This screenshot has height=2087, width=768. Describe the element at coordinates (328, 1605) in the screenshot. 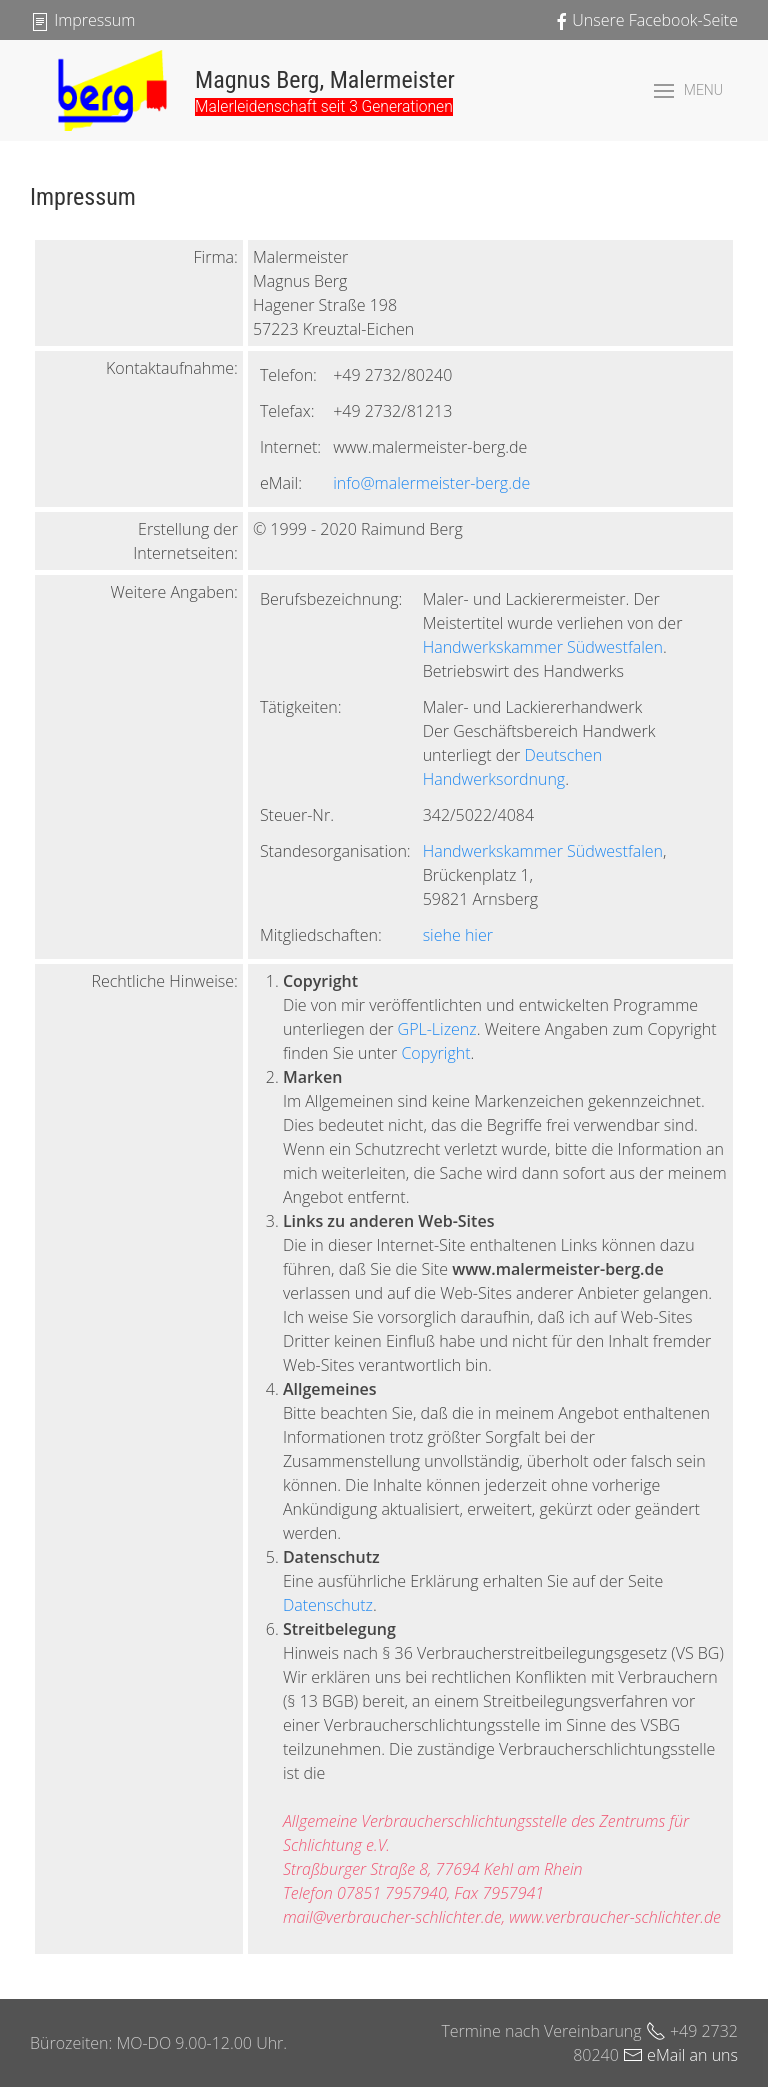

I see `Datenschutz` at that location.